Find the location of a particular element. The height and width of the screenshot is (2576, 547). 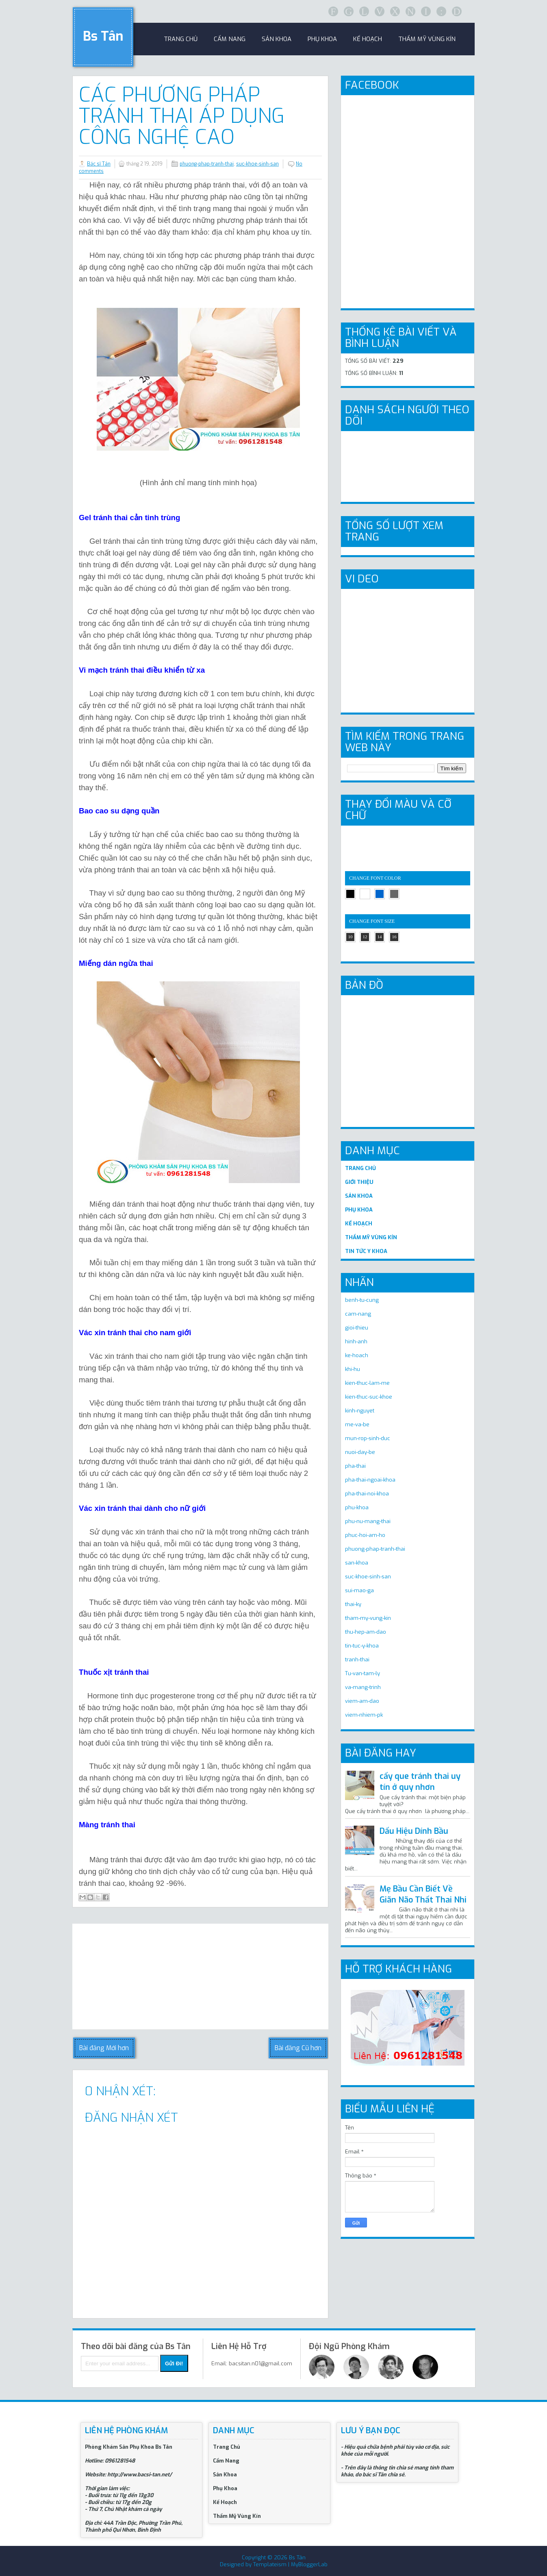

Trang Chủ is located at coordinates (226, 2446).